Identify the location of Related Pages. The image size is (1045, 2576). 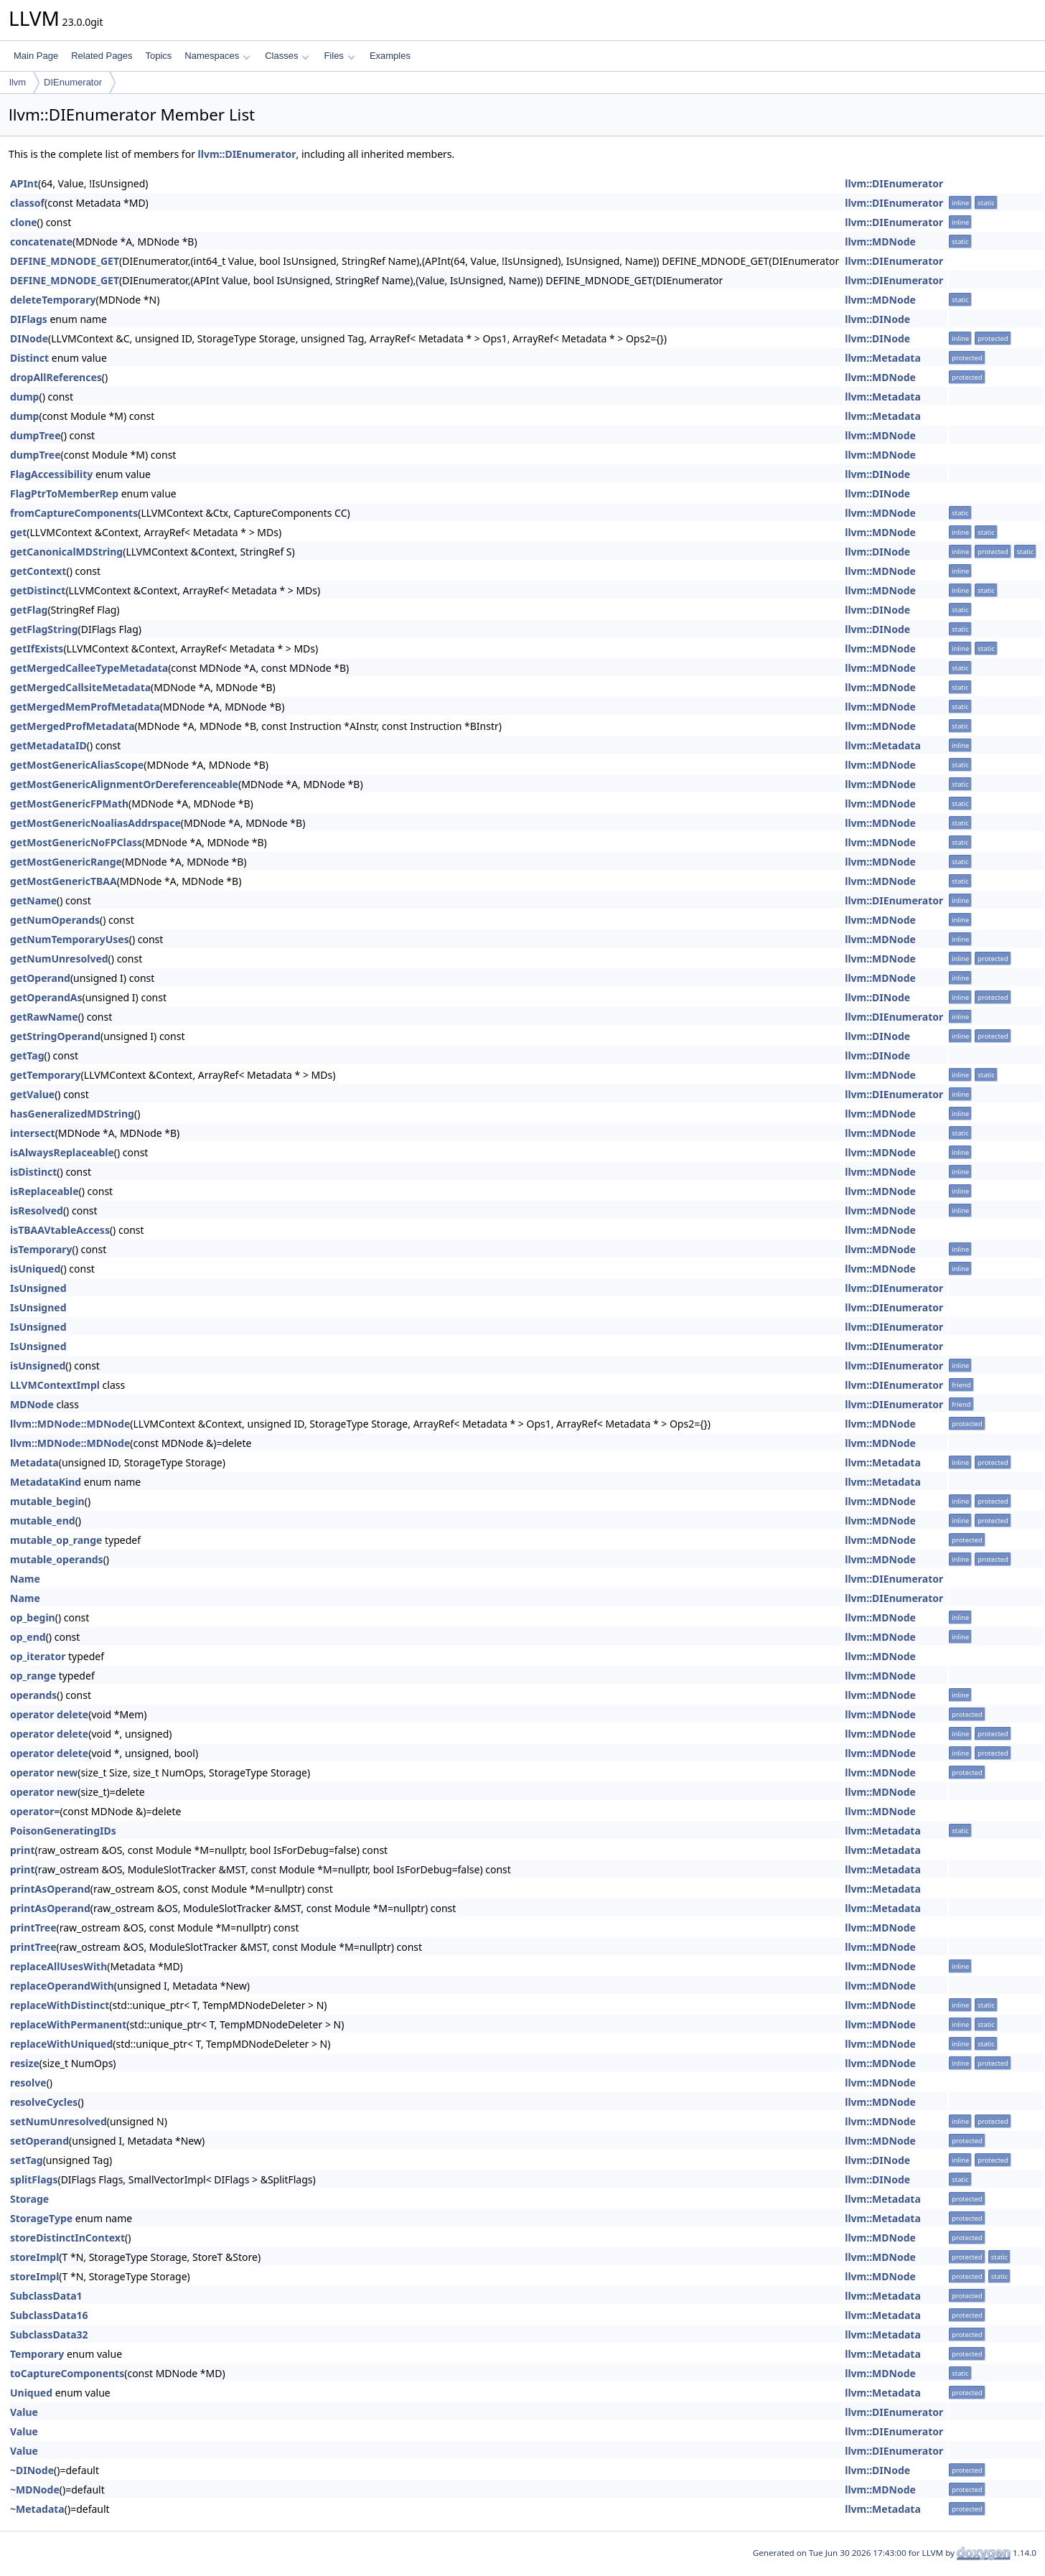
(101, 55).